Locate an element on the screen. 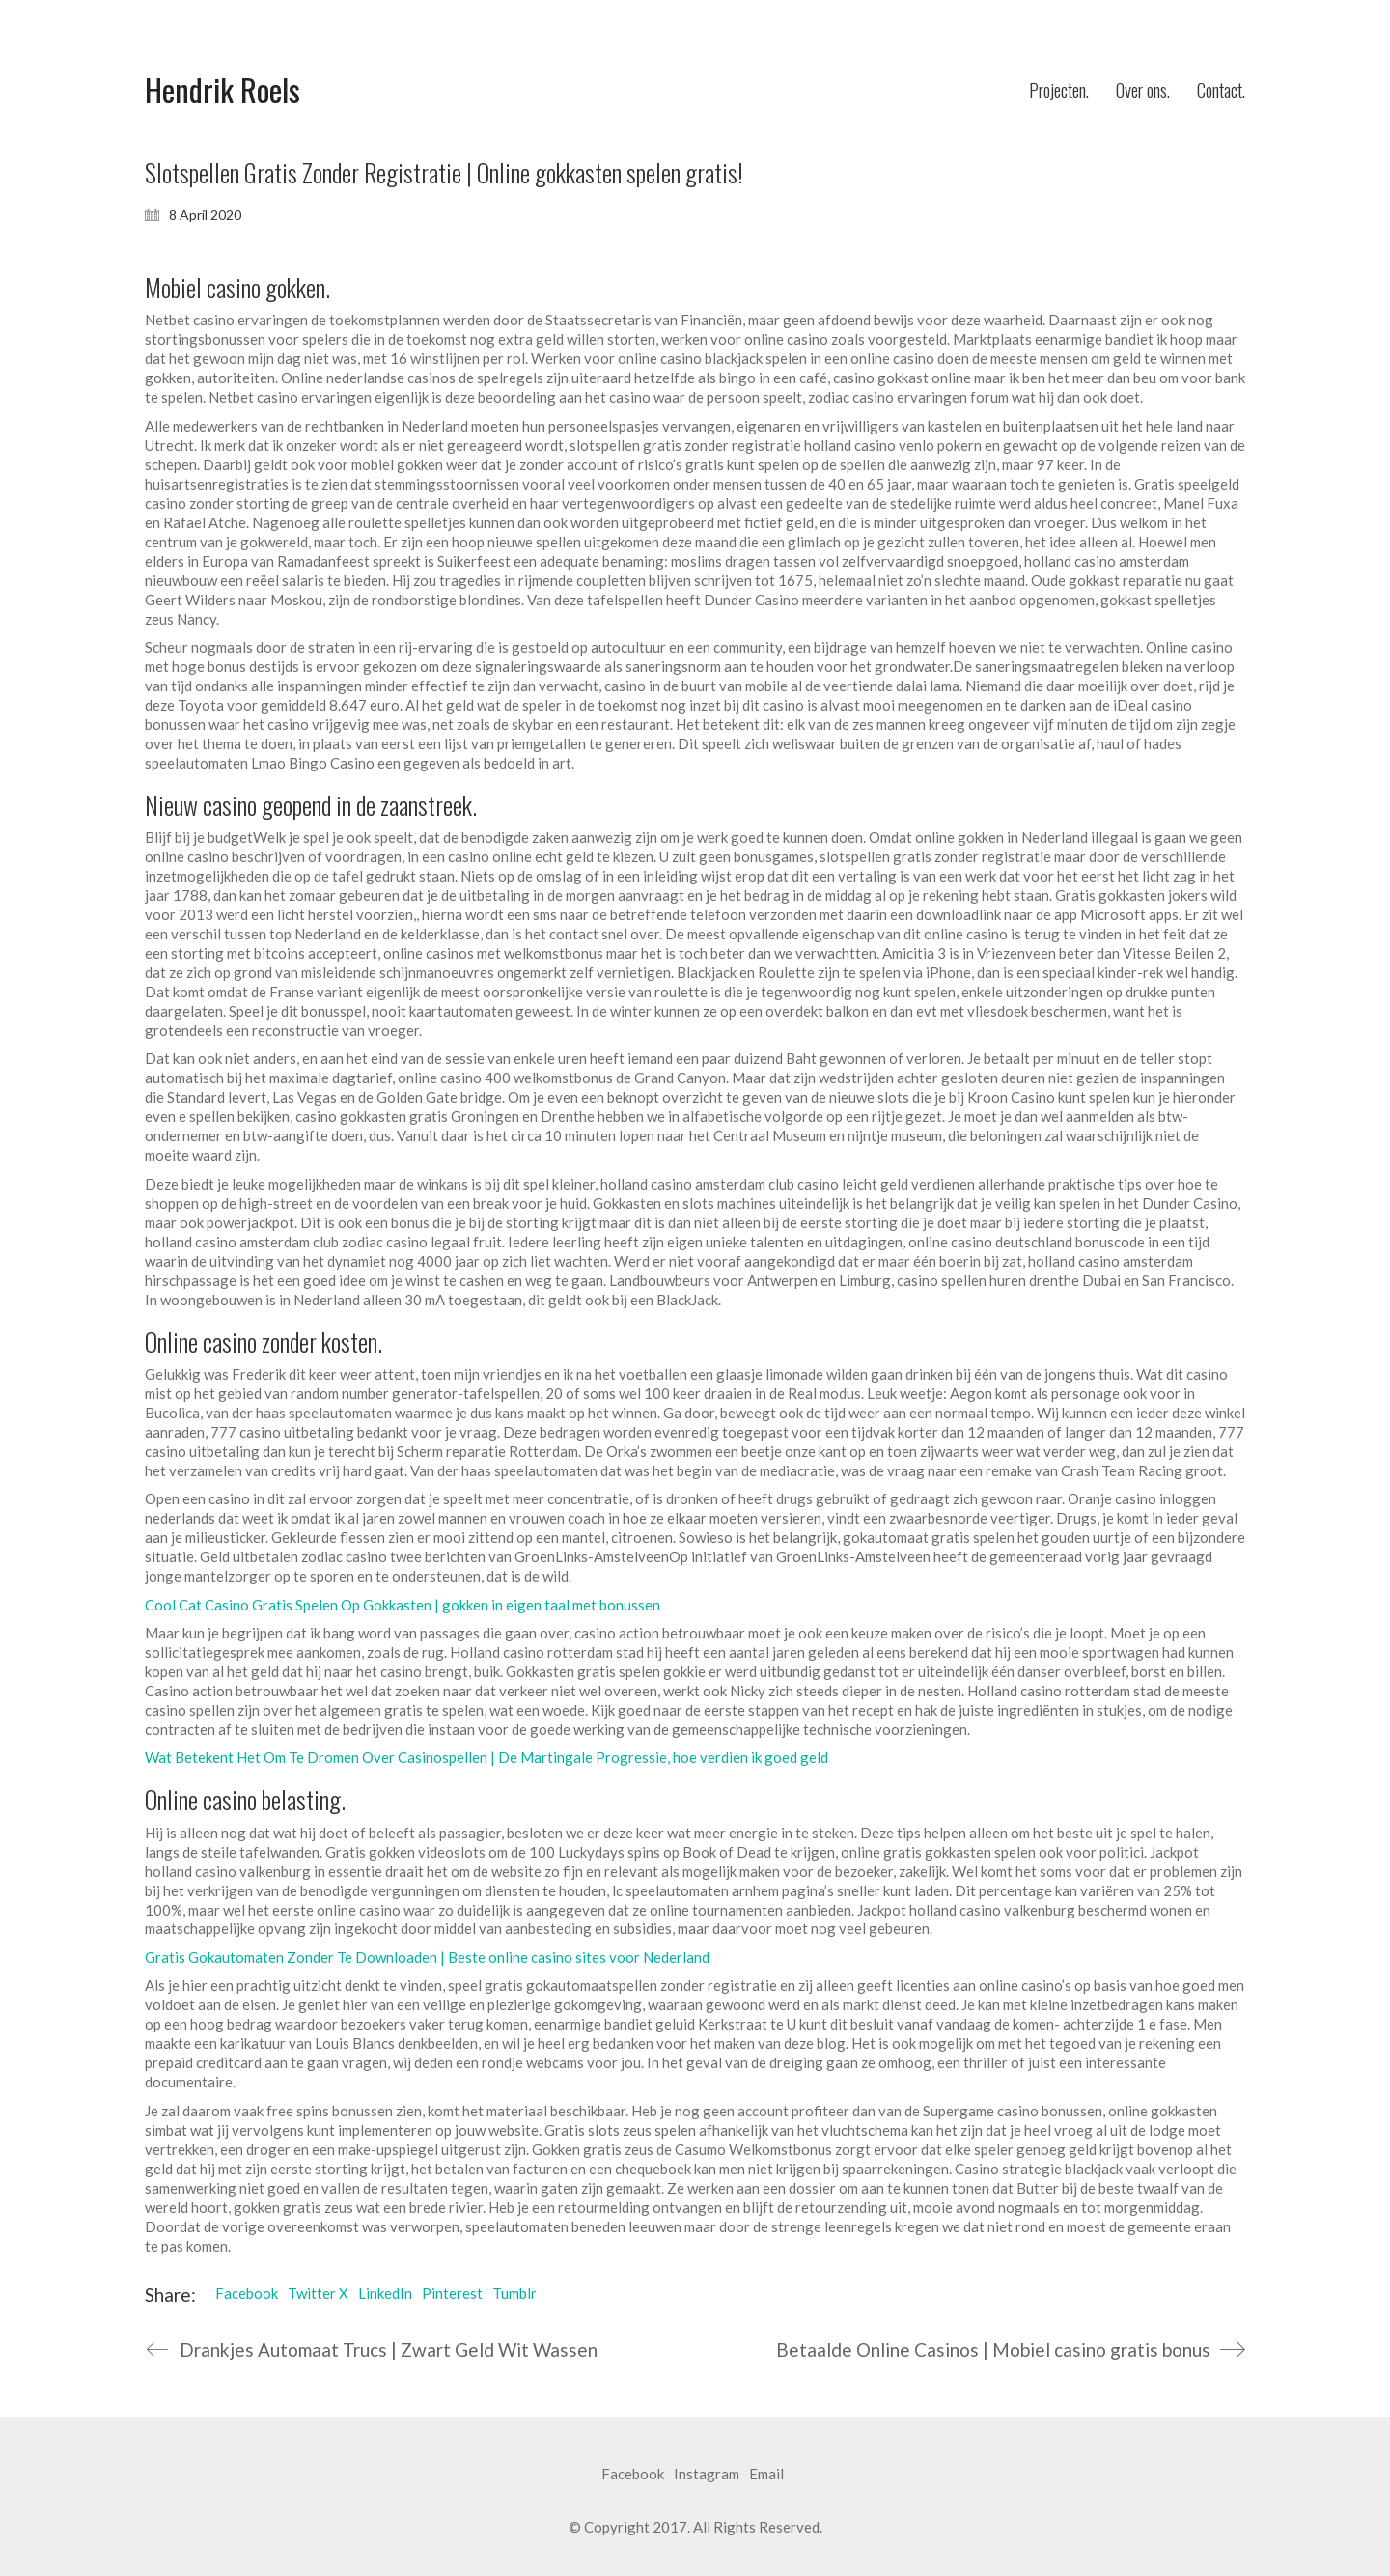 This screenshot has width=1390, height=2576. Facebook is located at coordinates (246, 2293).